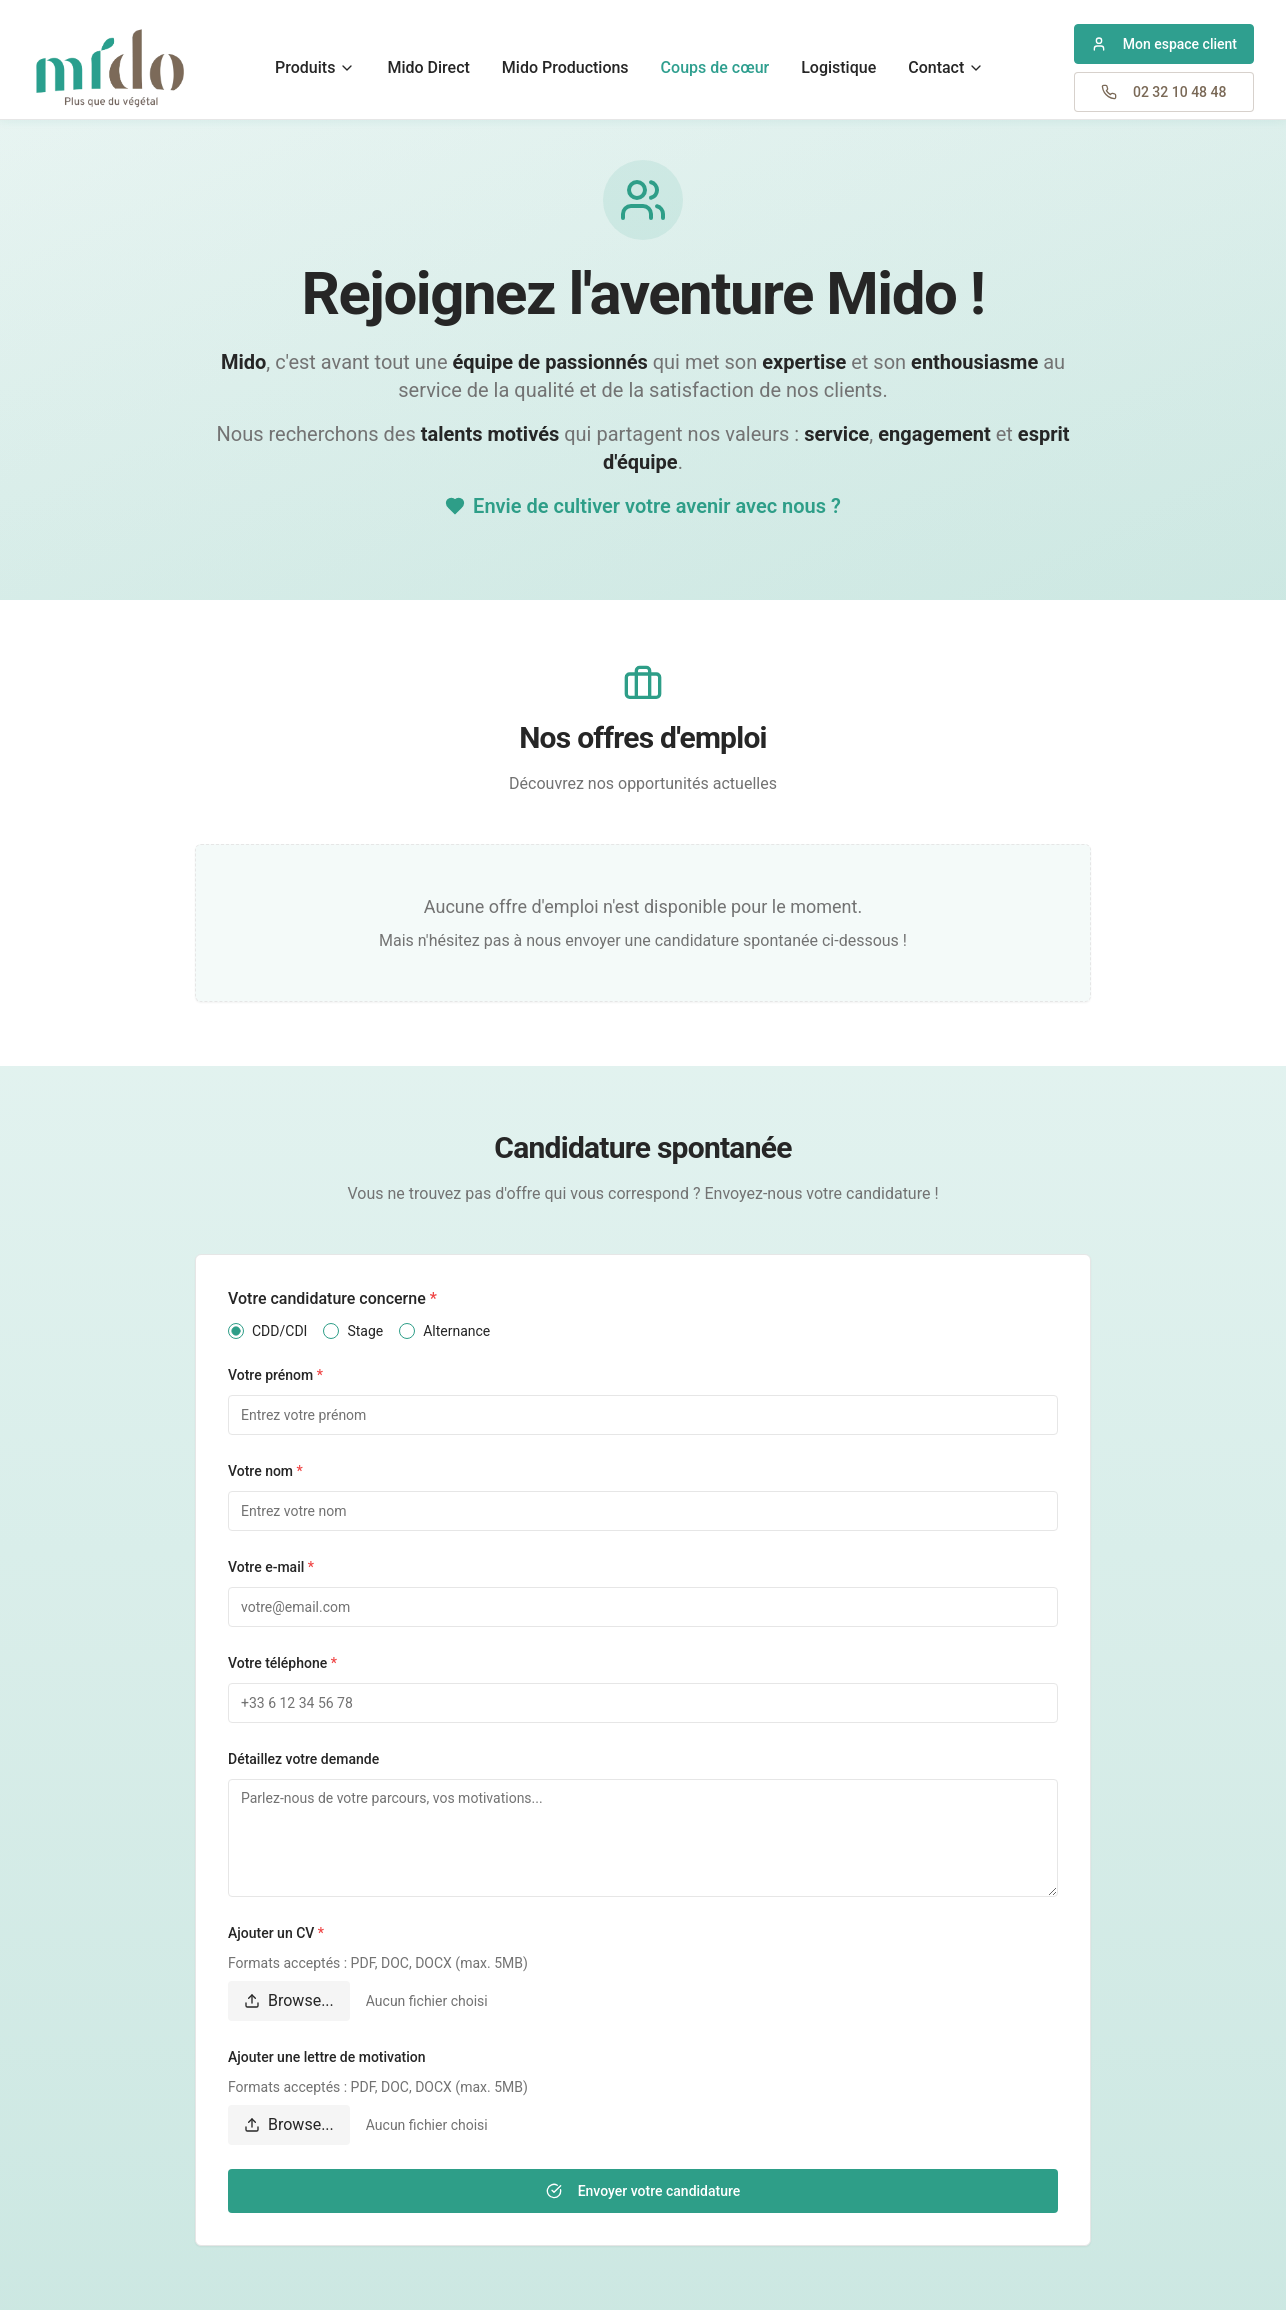  What do you see at coordinates (326, 2057) in the screenshot?
I see `Ajouter une lettre de motivation` at bounding box center [326, 2057].